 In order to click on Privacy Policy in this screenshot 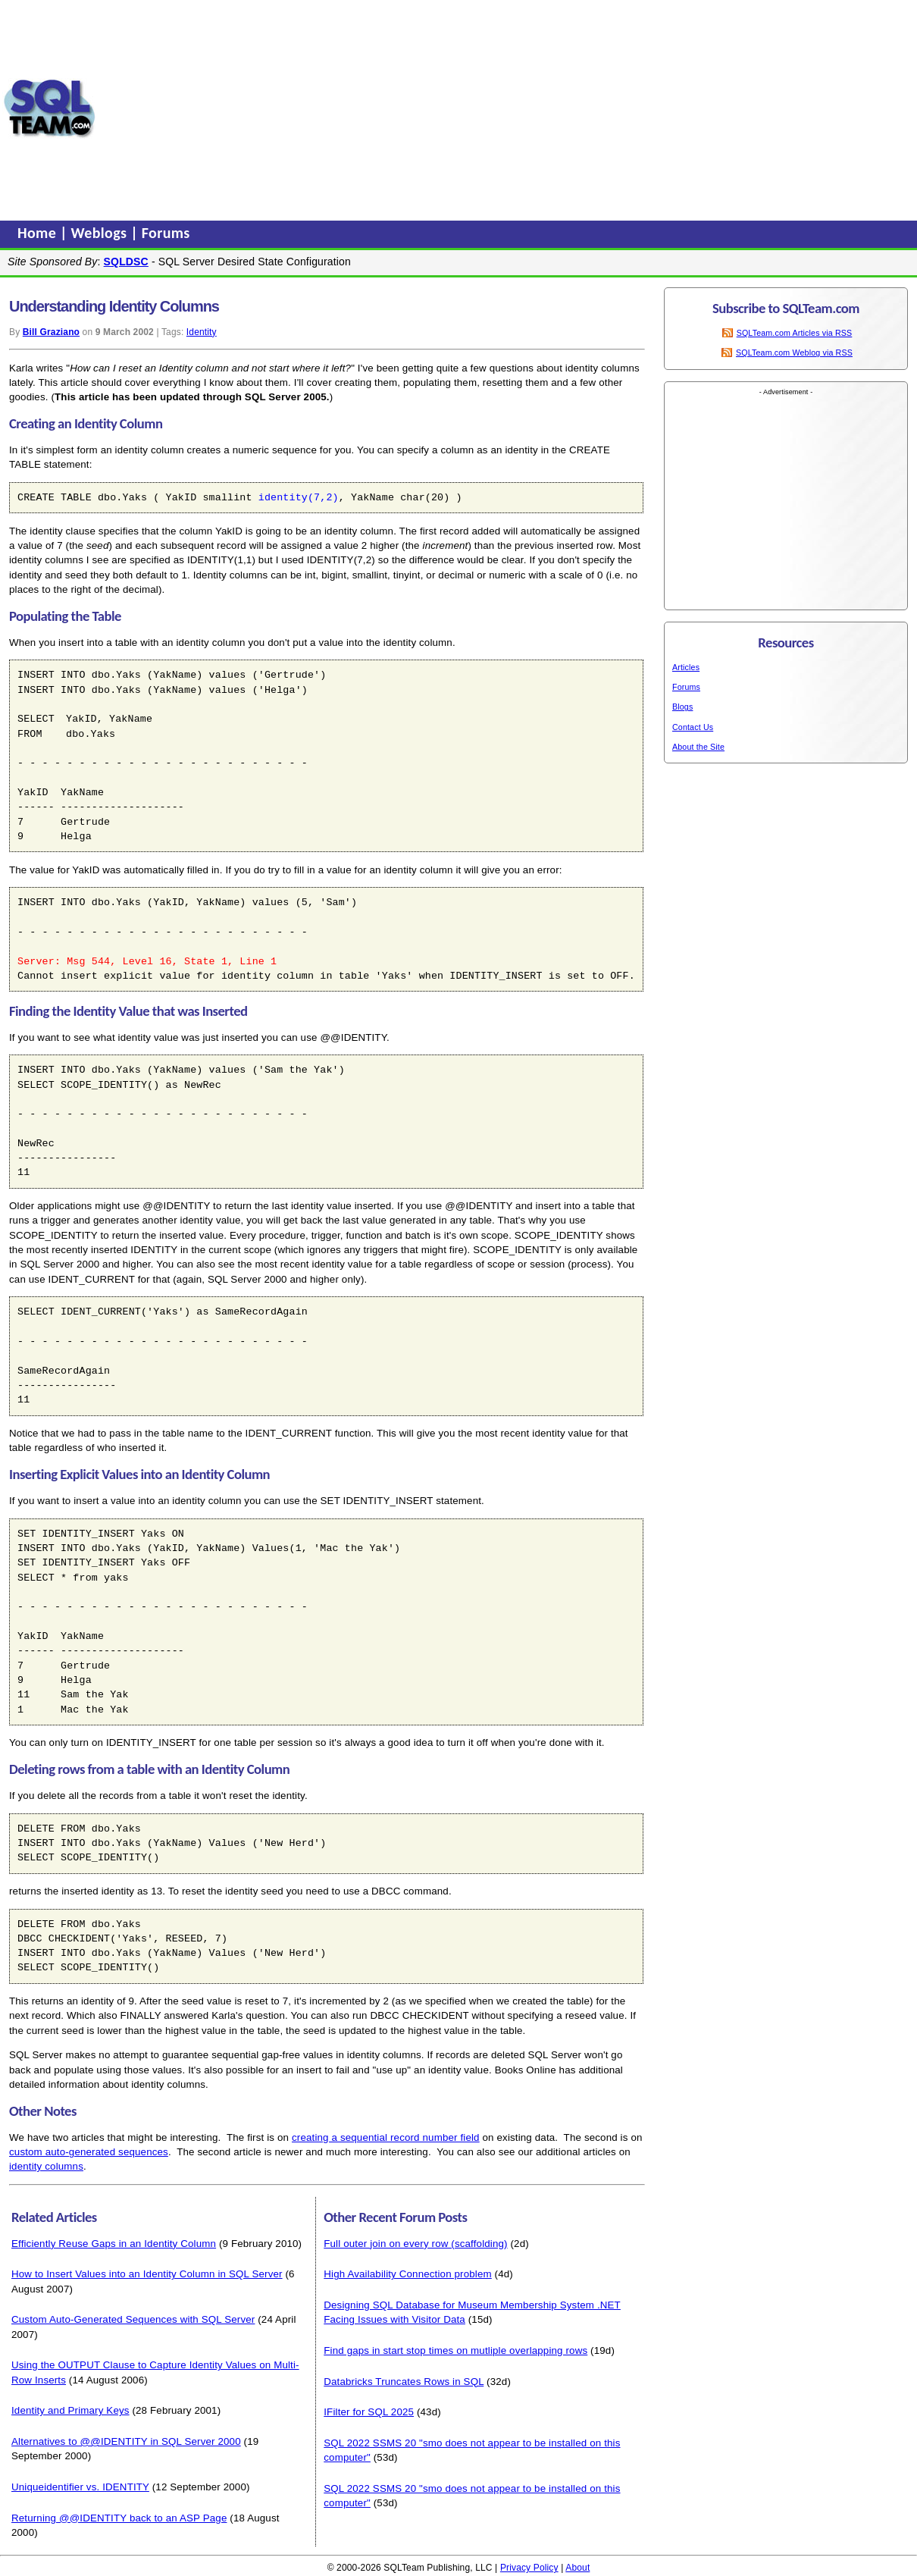, I will do `click(529, 2567)`.